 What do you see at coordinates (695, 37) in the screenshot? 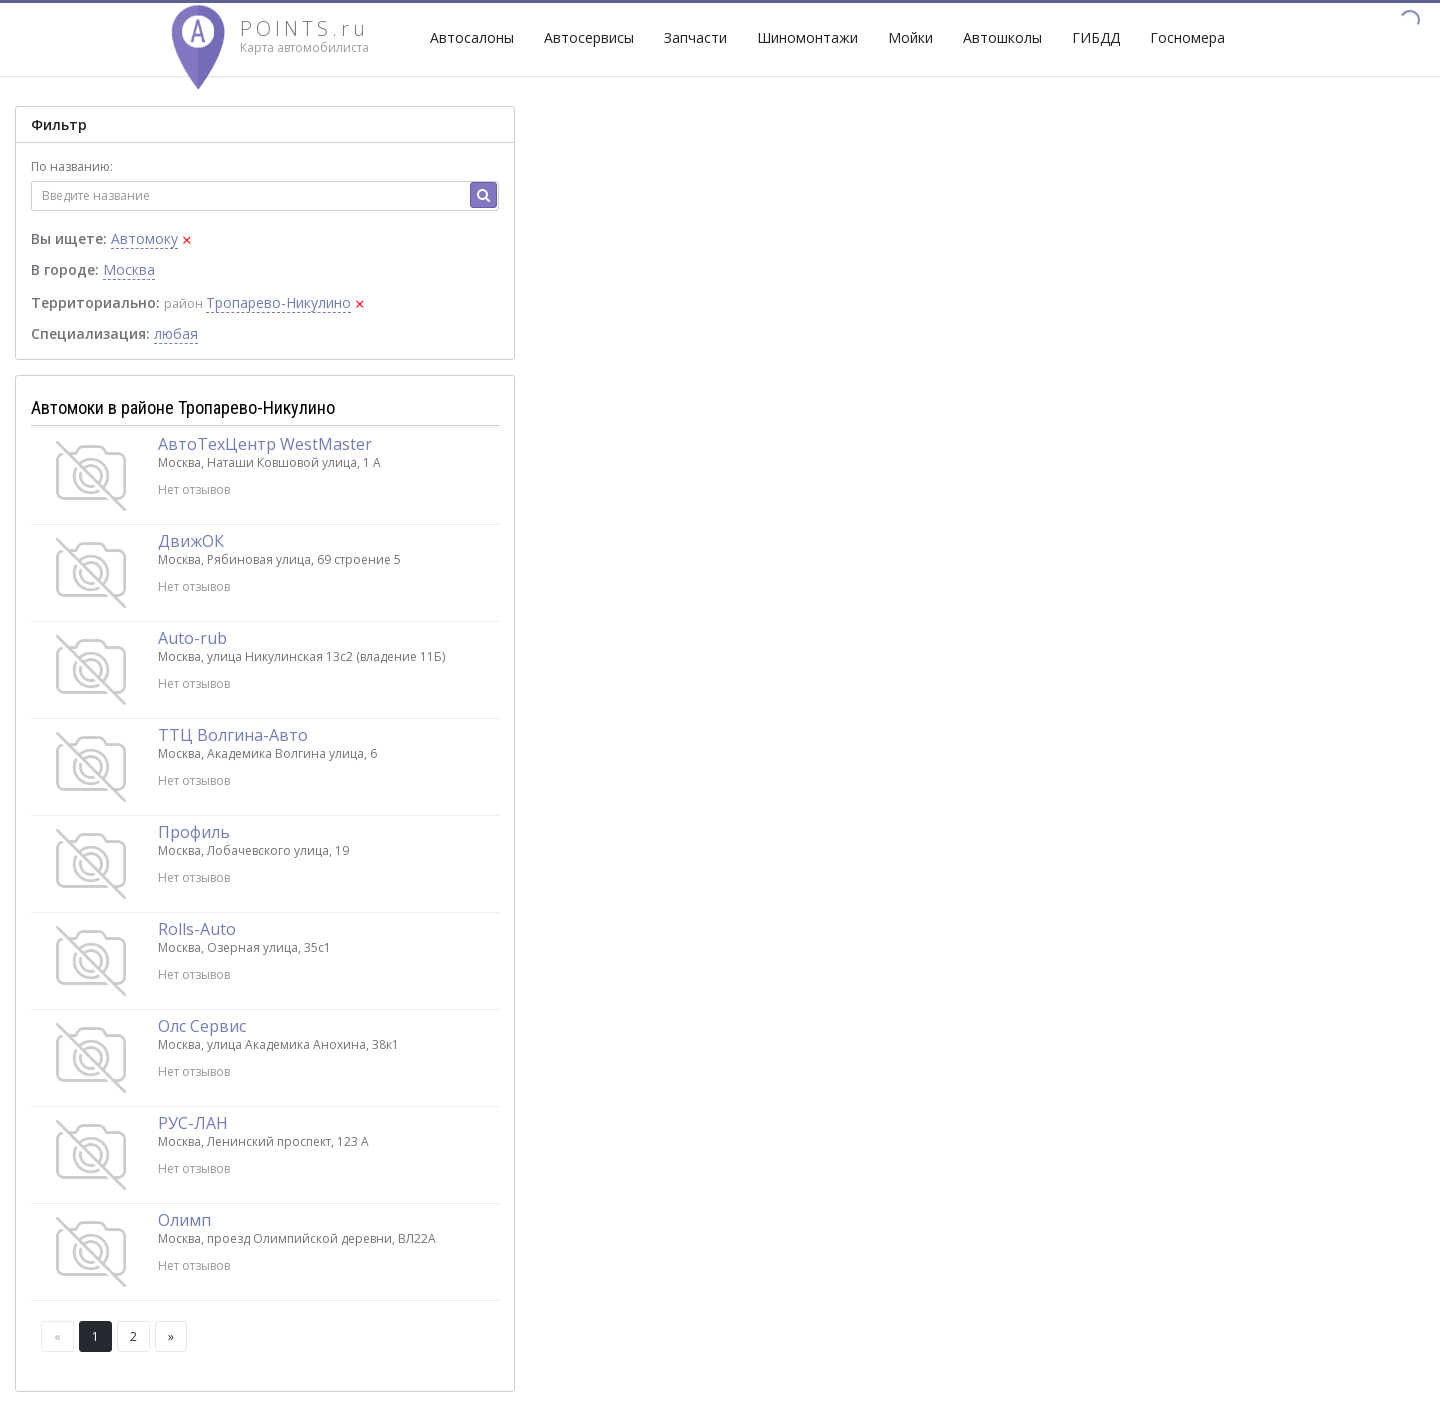
I see `Запчасти` at bounding box center [695, 37].